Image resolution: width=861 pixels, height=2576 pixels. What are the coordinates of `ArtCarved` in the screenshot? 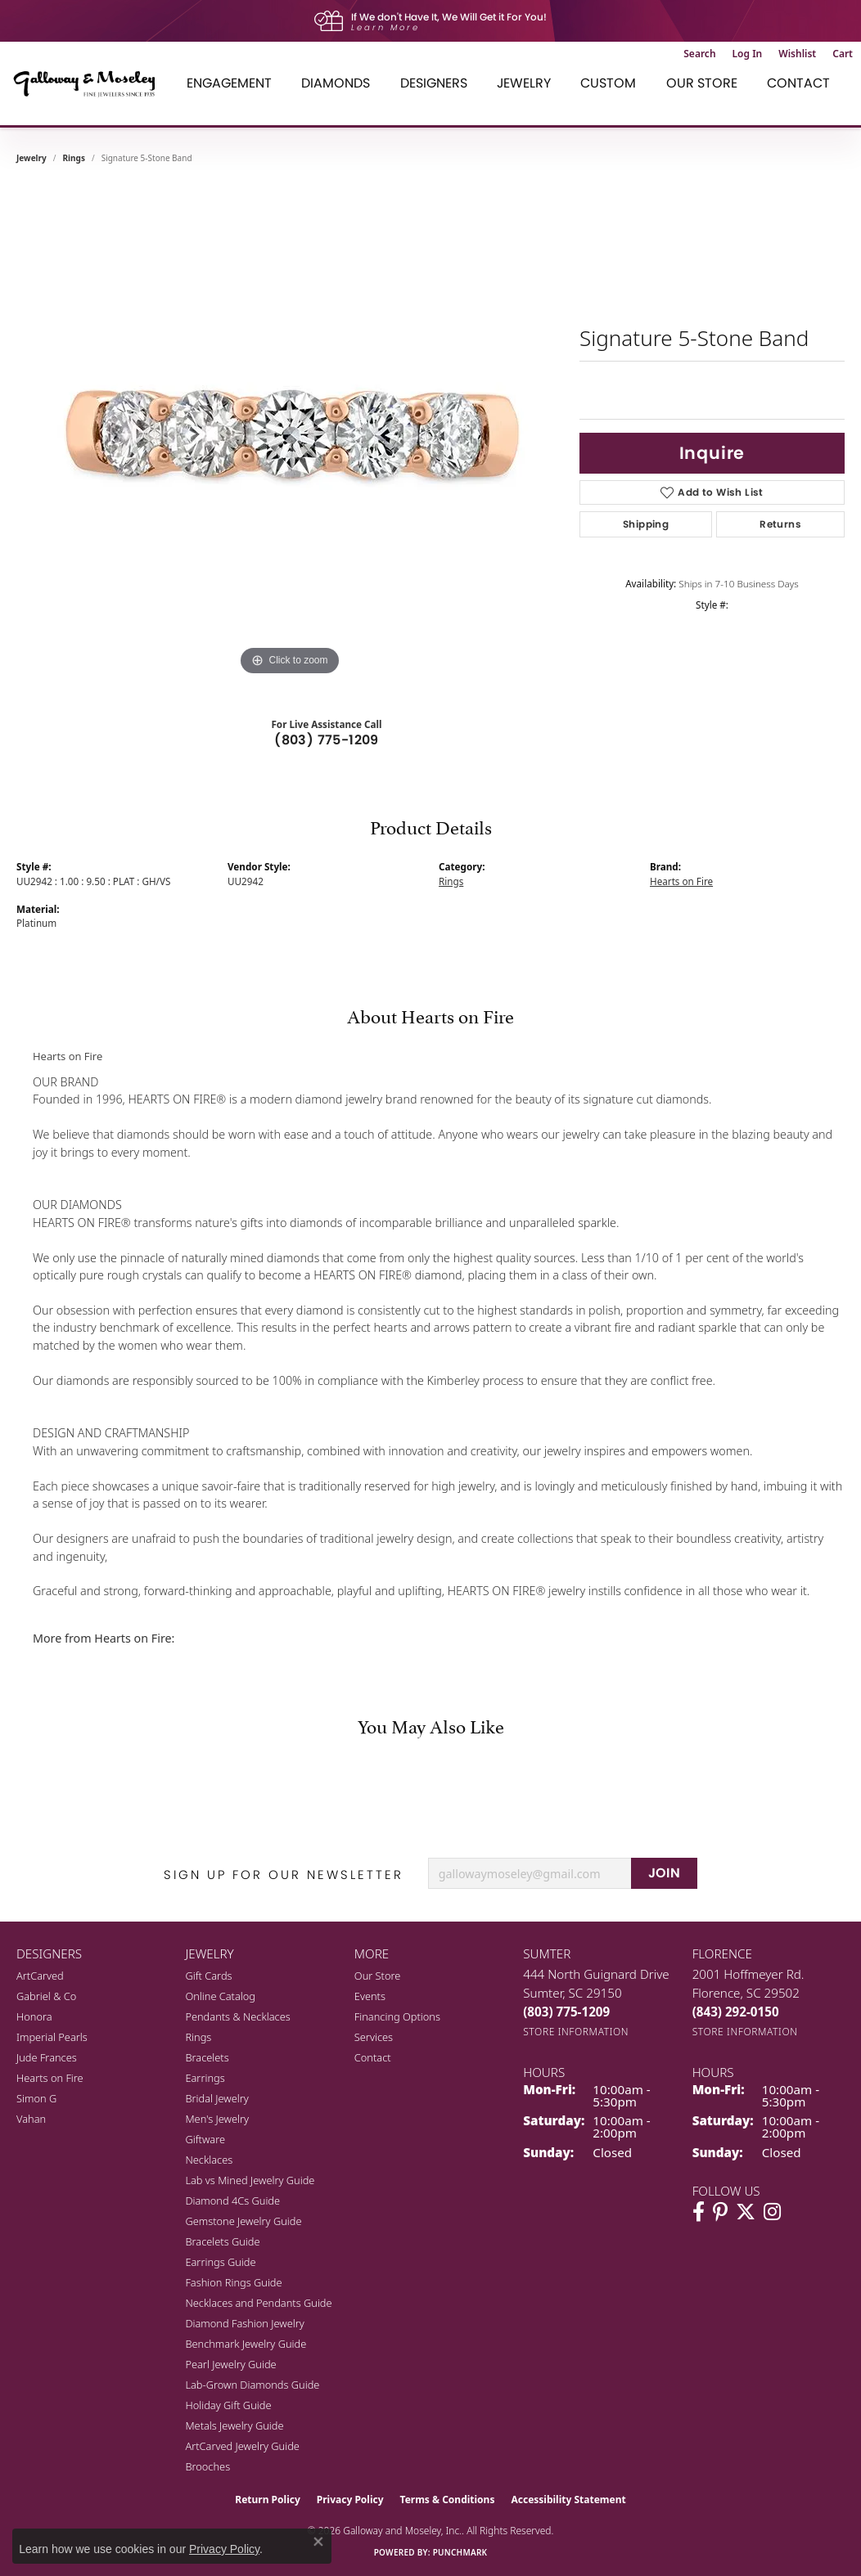 It's located at (40, 1975).